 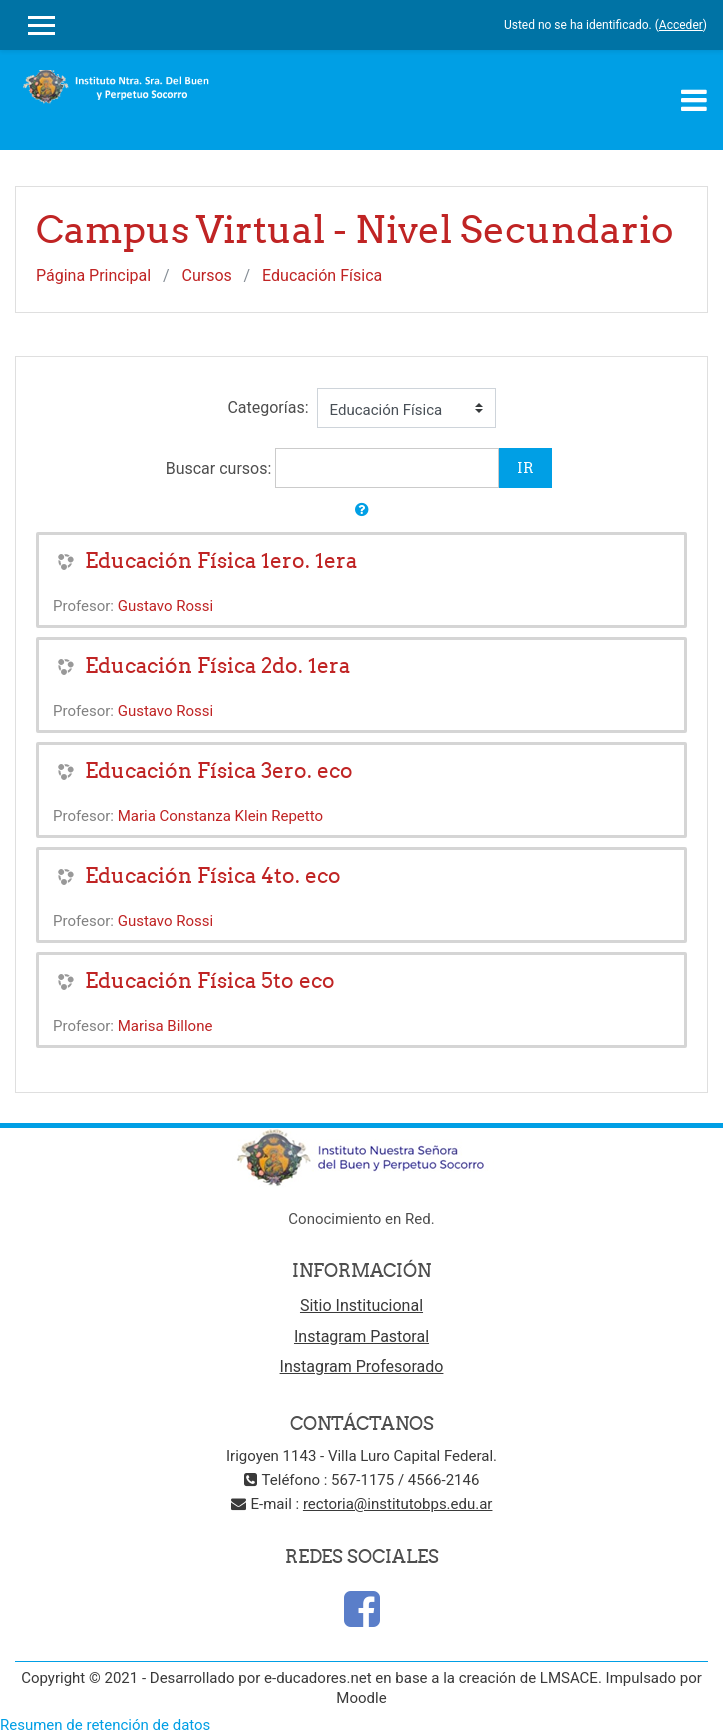 I want to click on Educación Física 5to eco, so click(x=210, y=980).